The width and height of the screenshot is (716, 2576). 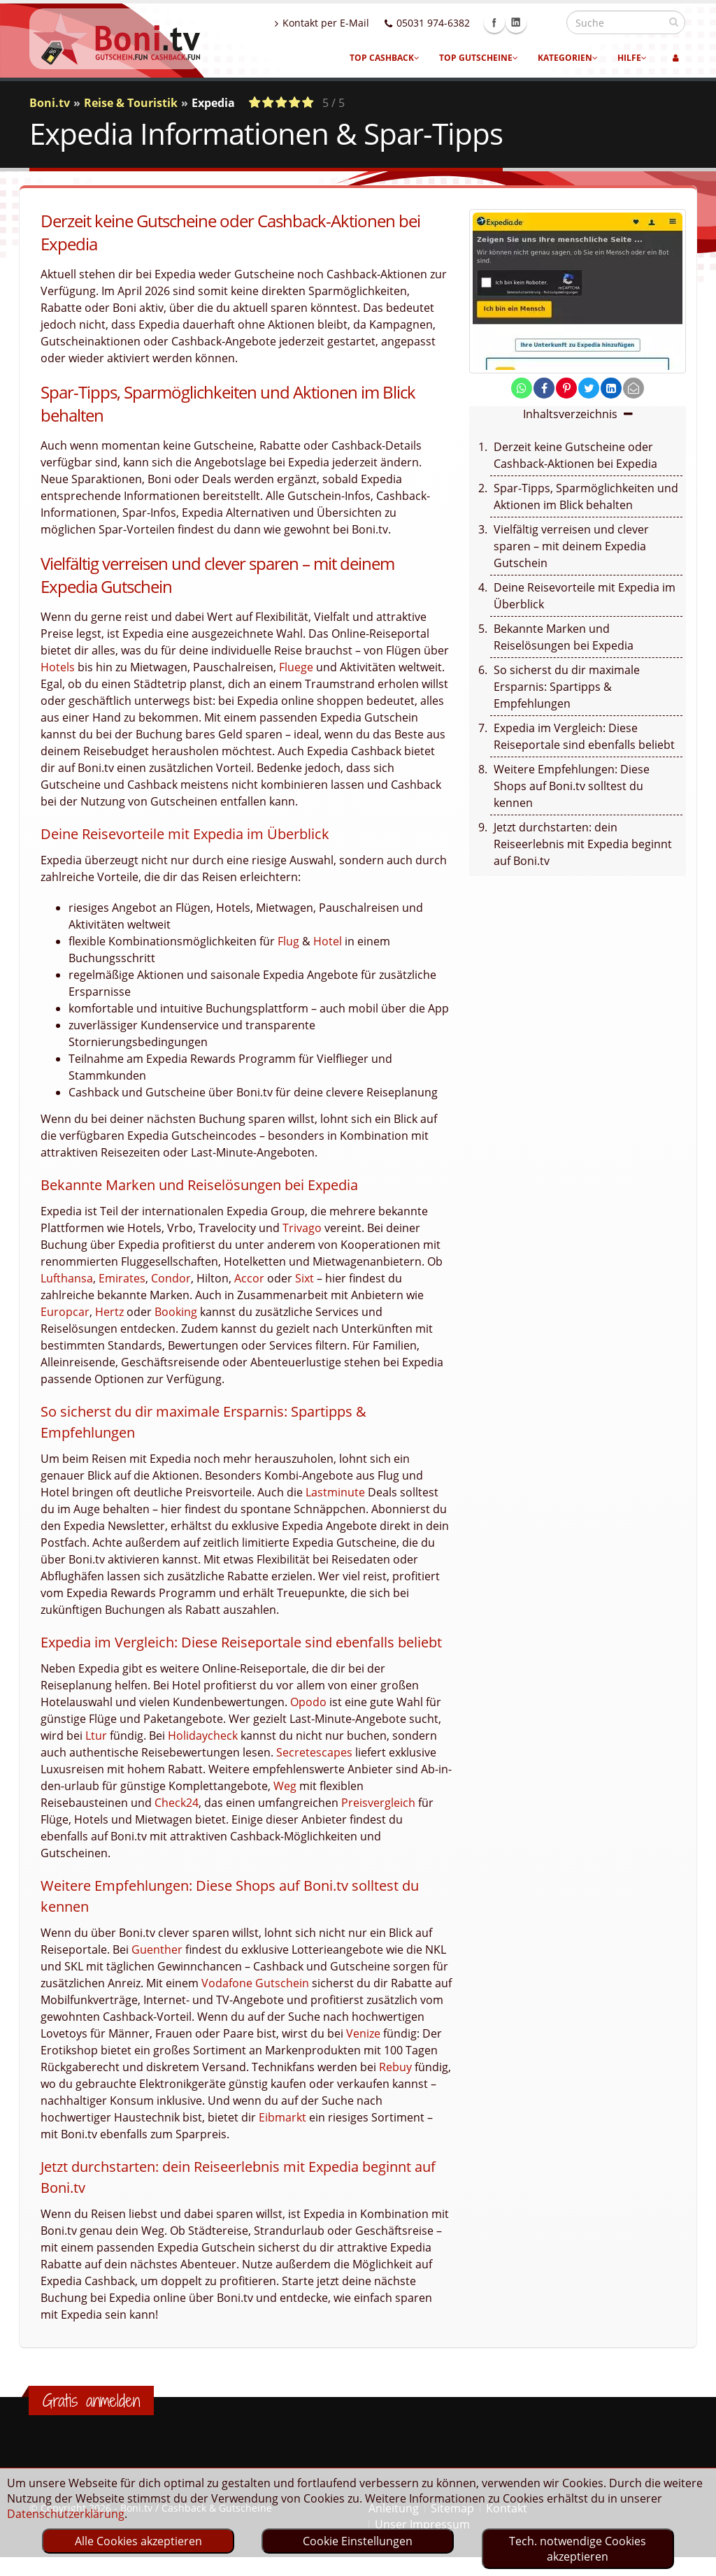 I want to click on Opodo, so click(x=308, y=1702).